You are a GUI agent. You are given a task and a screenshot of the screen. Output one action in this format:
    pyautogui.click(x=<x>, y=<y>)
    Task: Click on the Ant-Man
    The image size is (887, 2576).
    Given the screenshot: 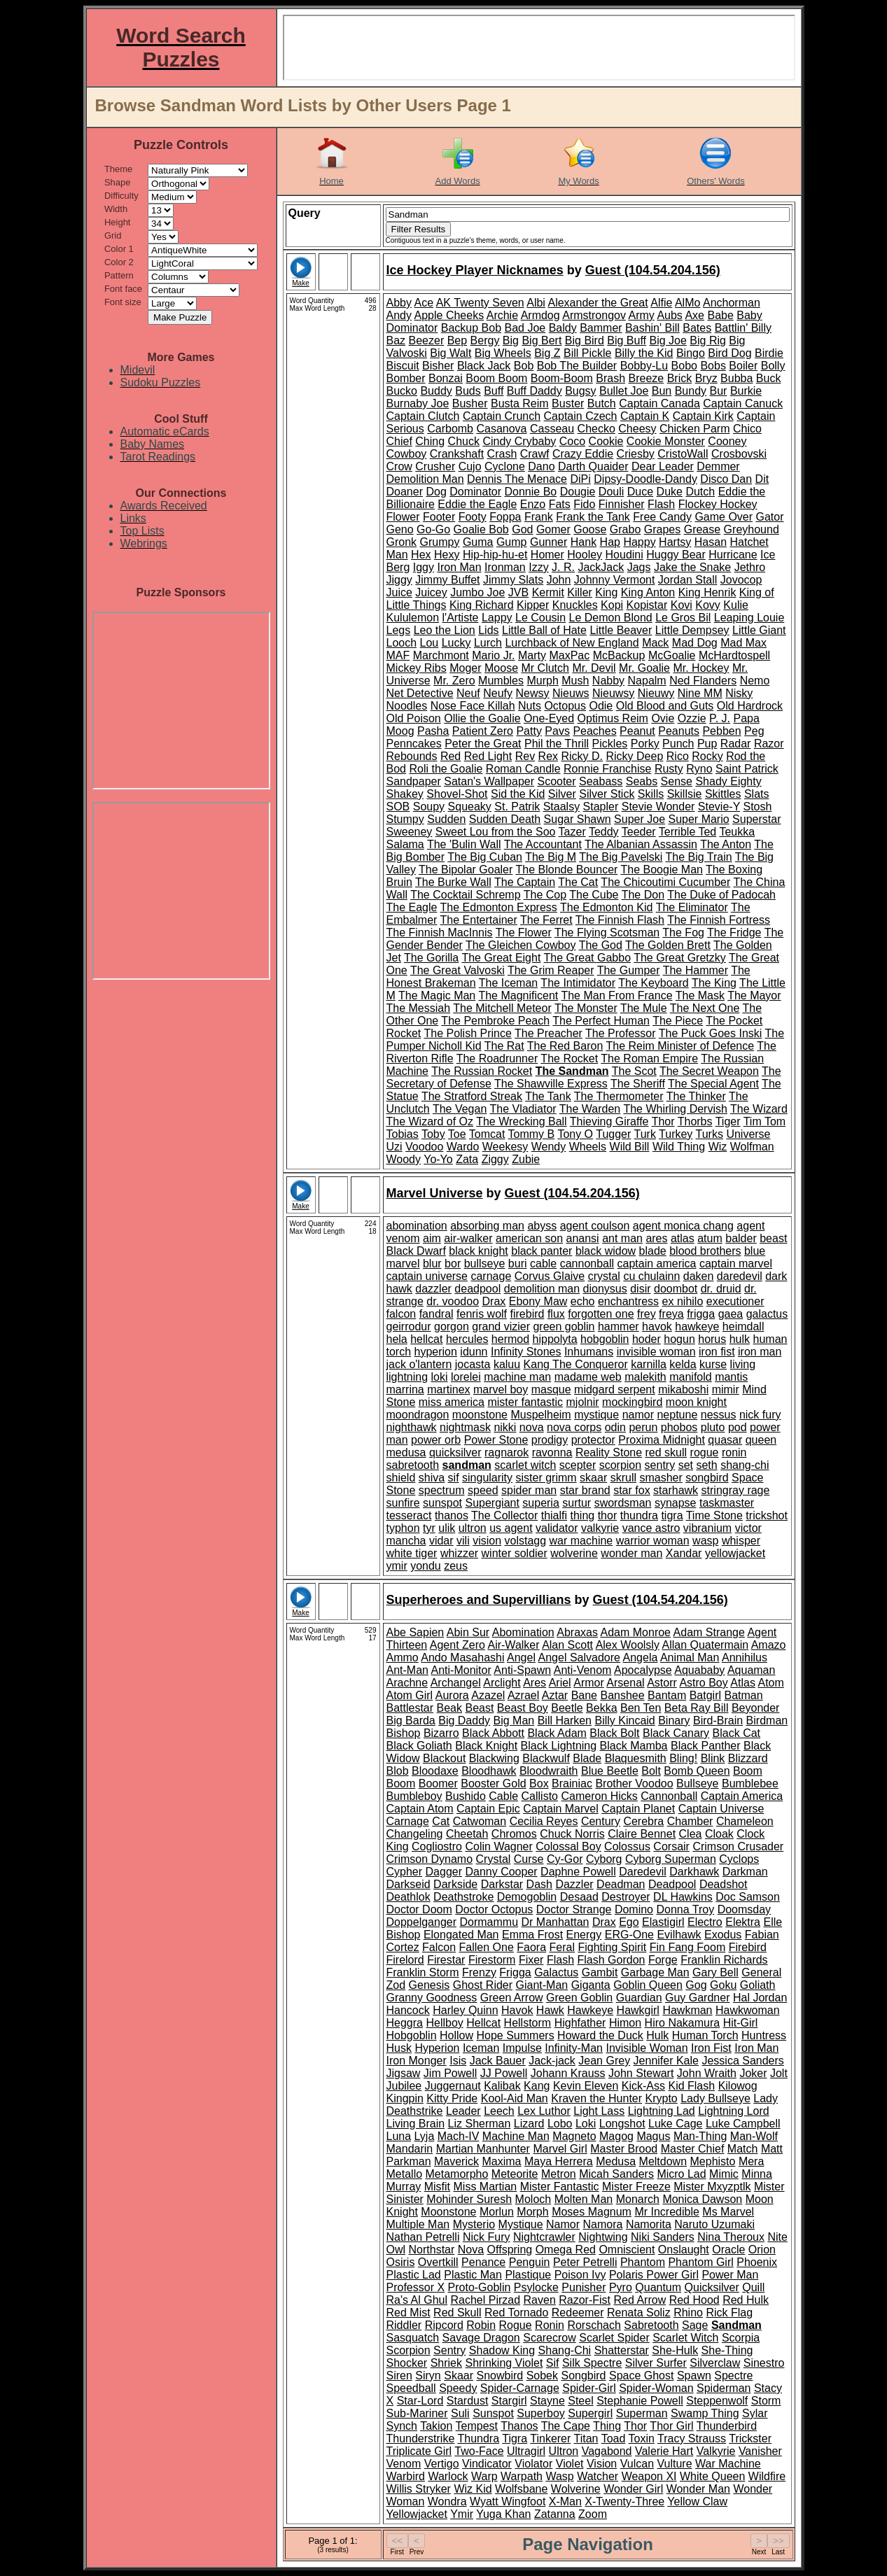 What is the action you would take?
    pyautogui.click(x=407, y=1670)
    